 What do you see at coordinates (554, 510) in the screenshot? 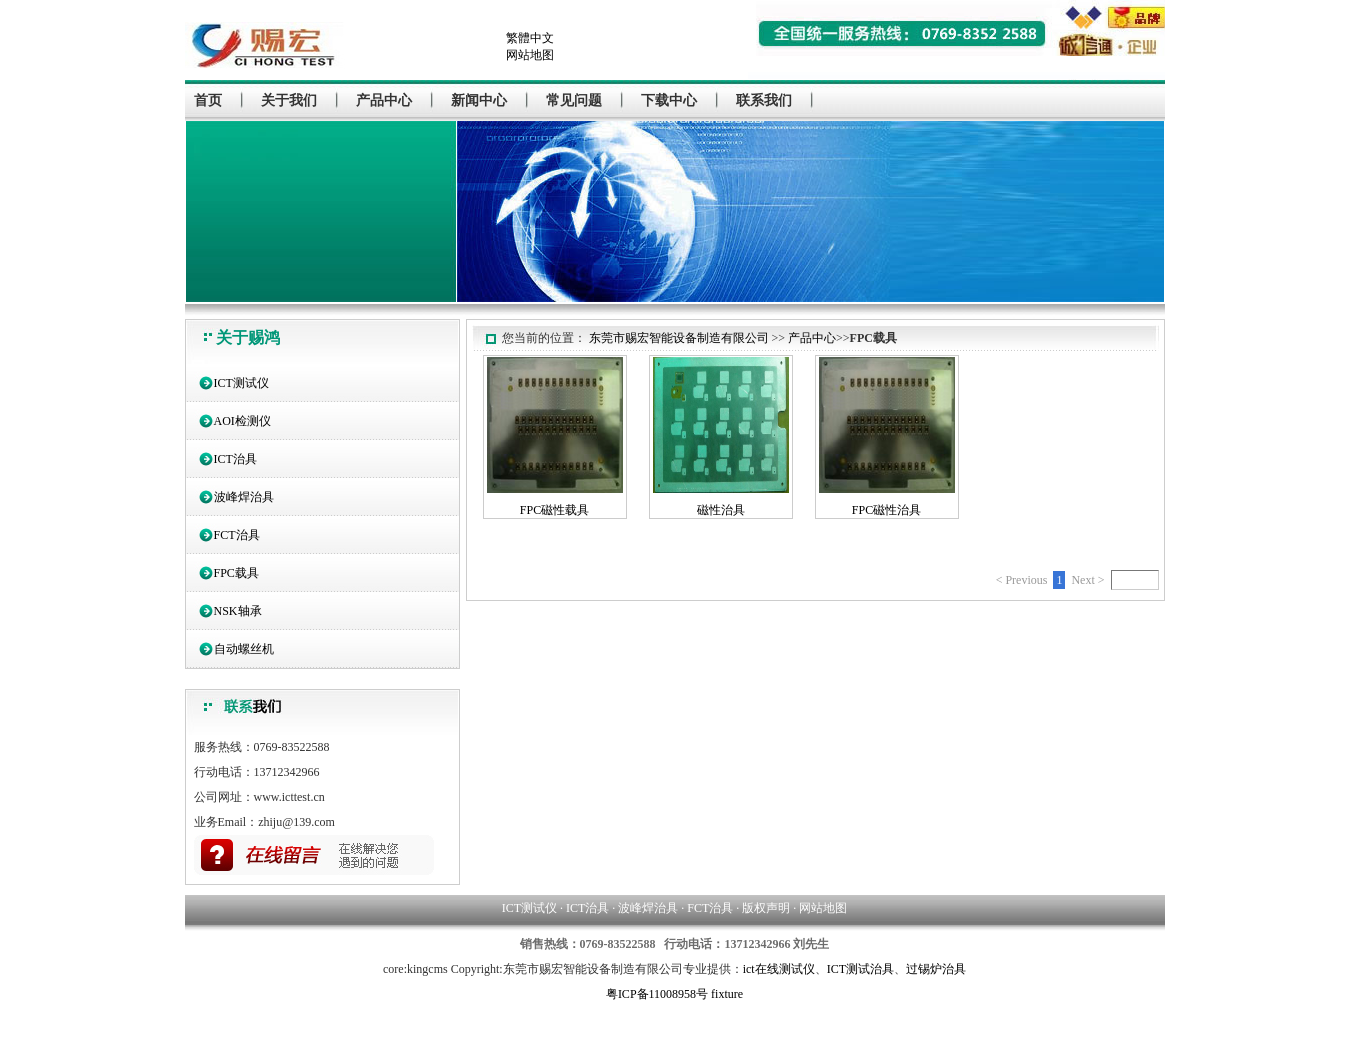
I see `FPC磁性载具` at bounding box center [554, 510].